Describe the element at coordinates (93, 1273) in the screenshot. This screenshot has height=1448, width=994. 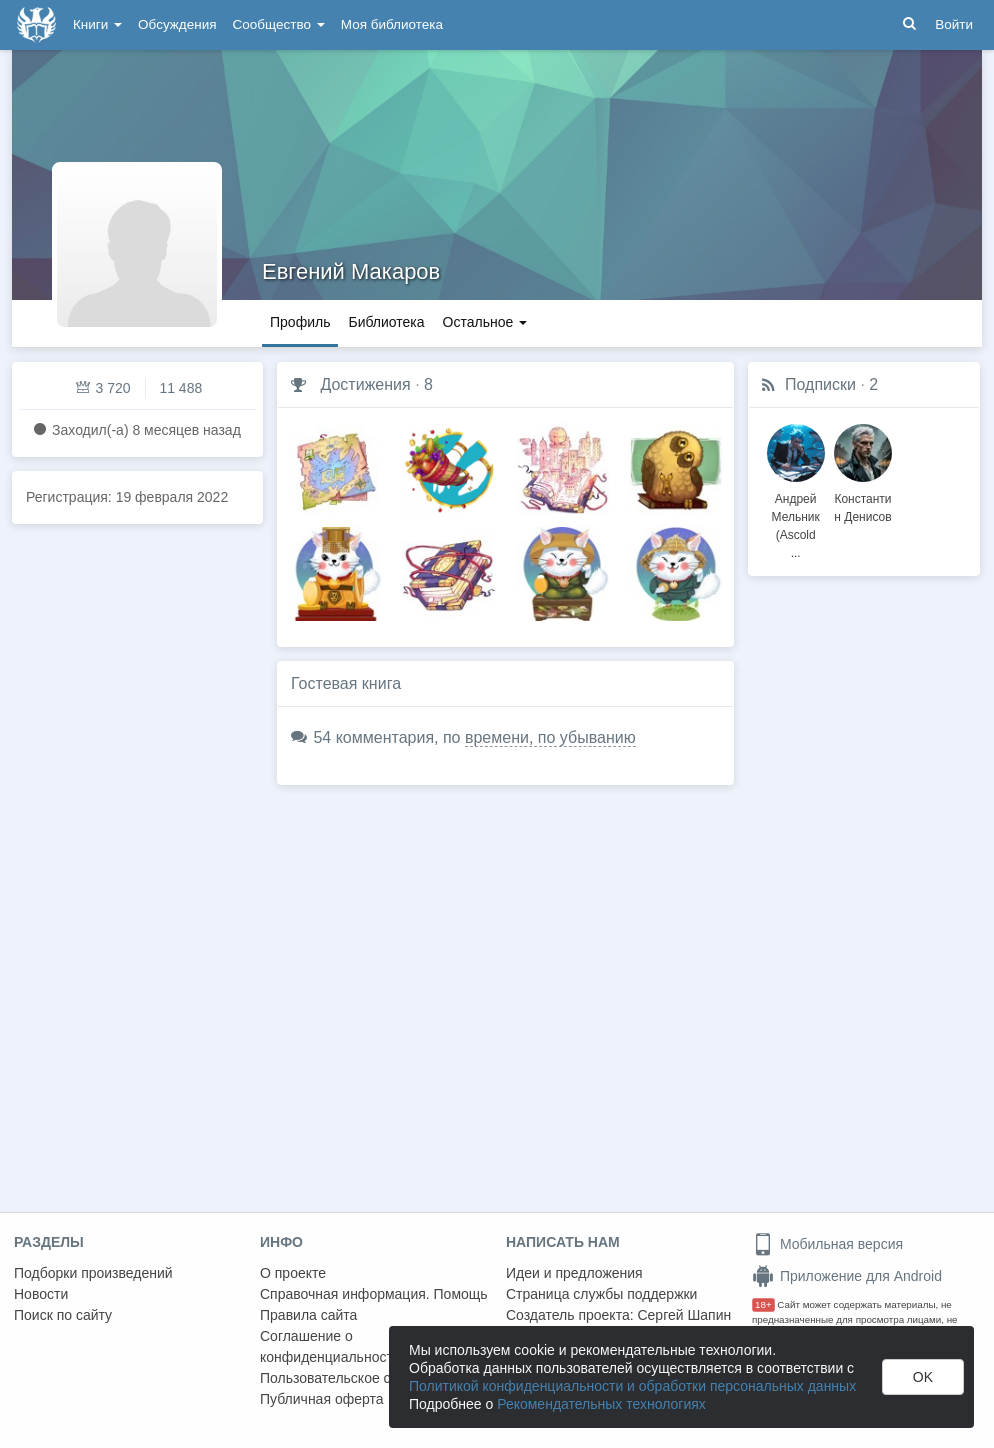
I see `Подборки произведений` at that location.